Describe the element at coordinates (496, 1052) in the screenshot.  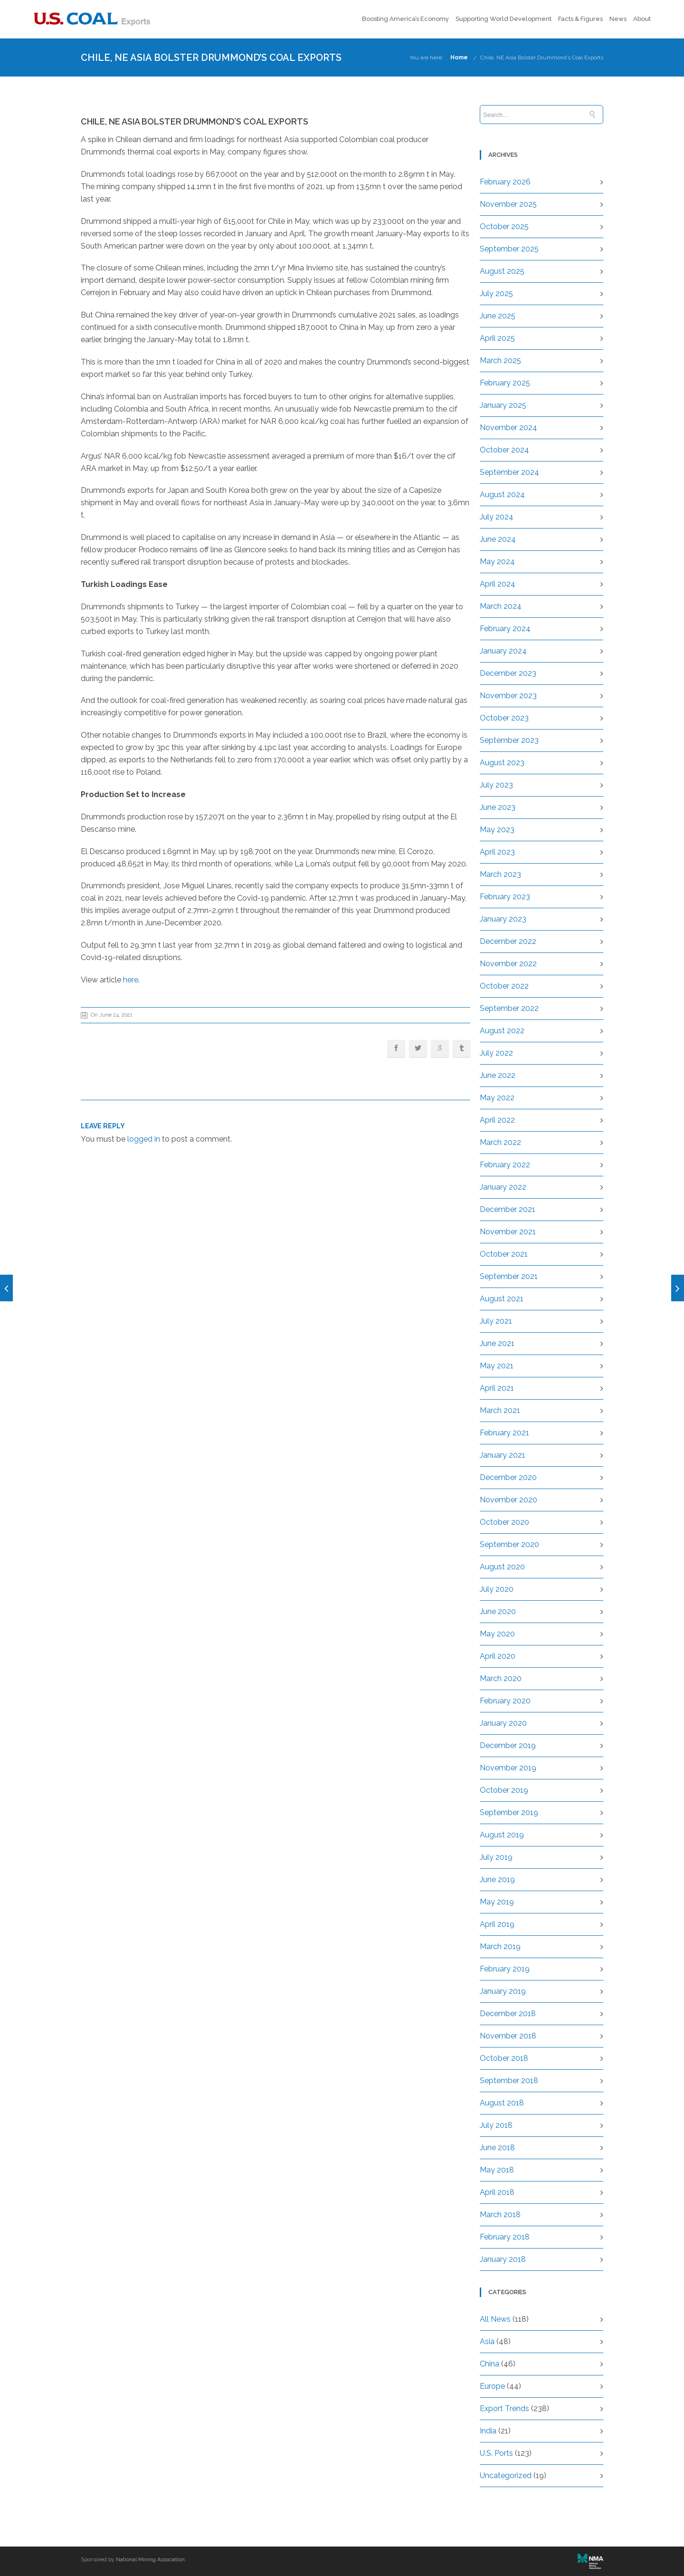
I see `July 2022` at that location.